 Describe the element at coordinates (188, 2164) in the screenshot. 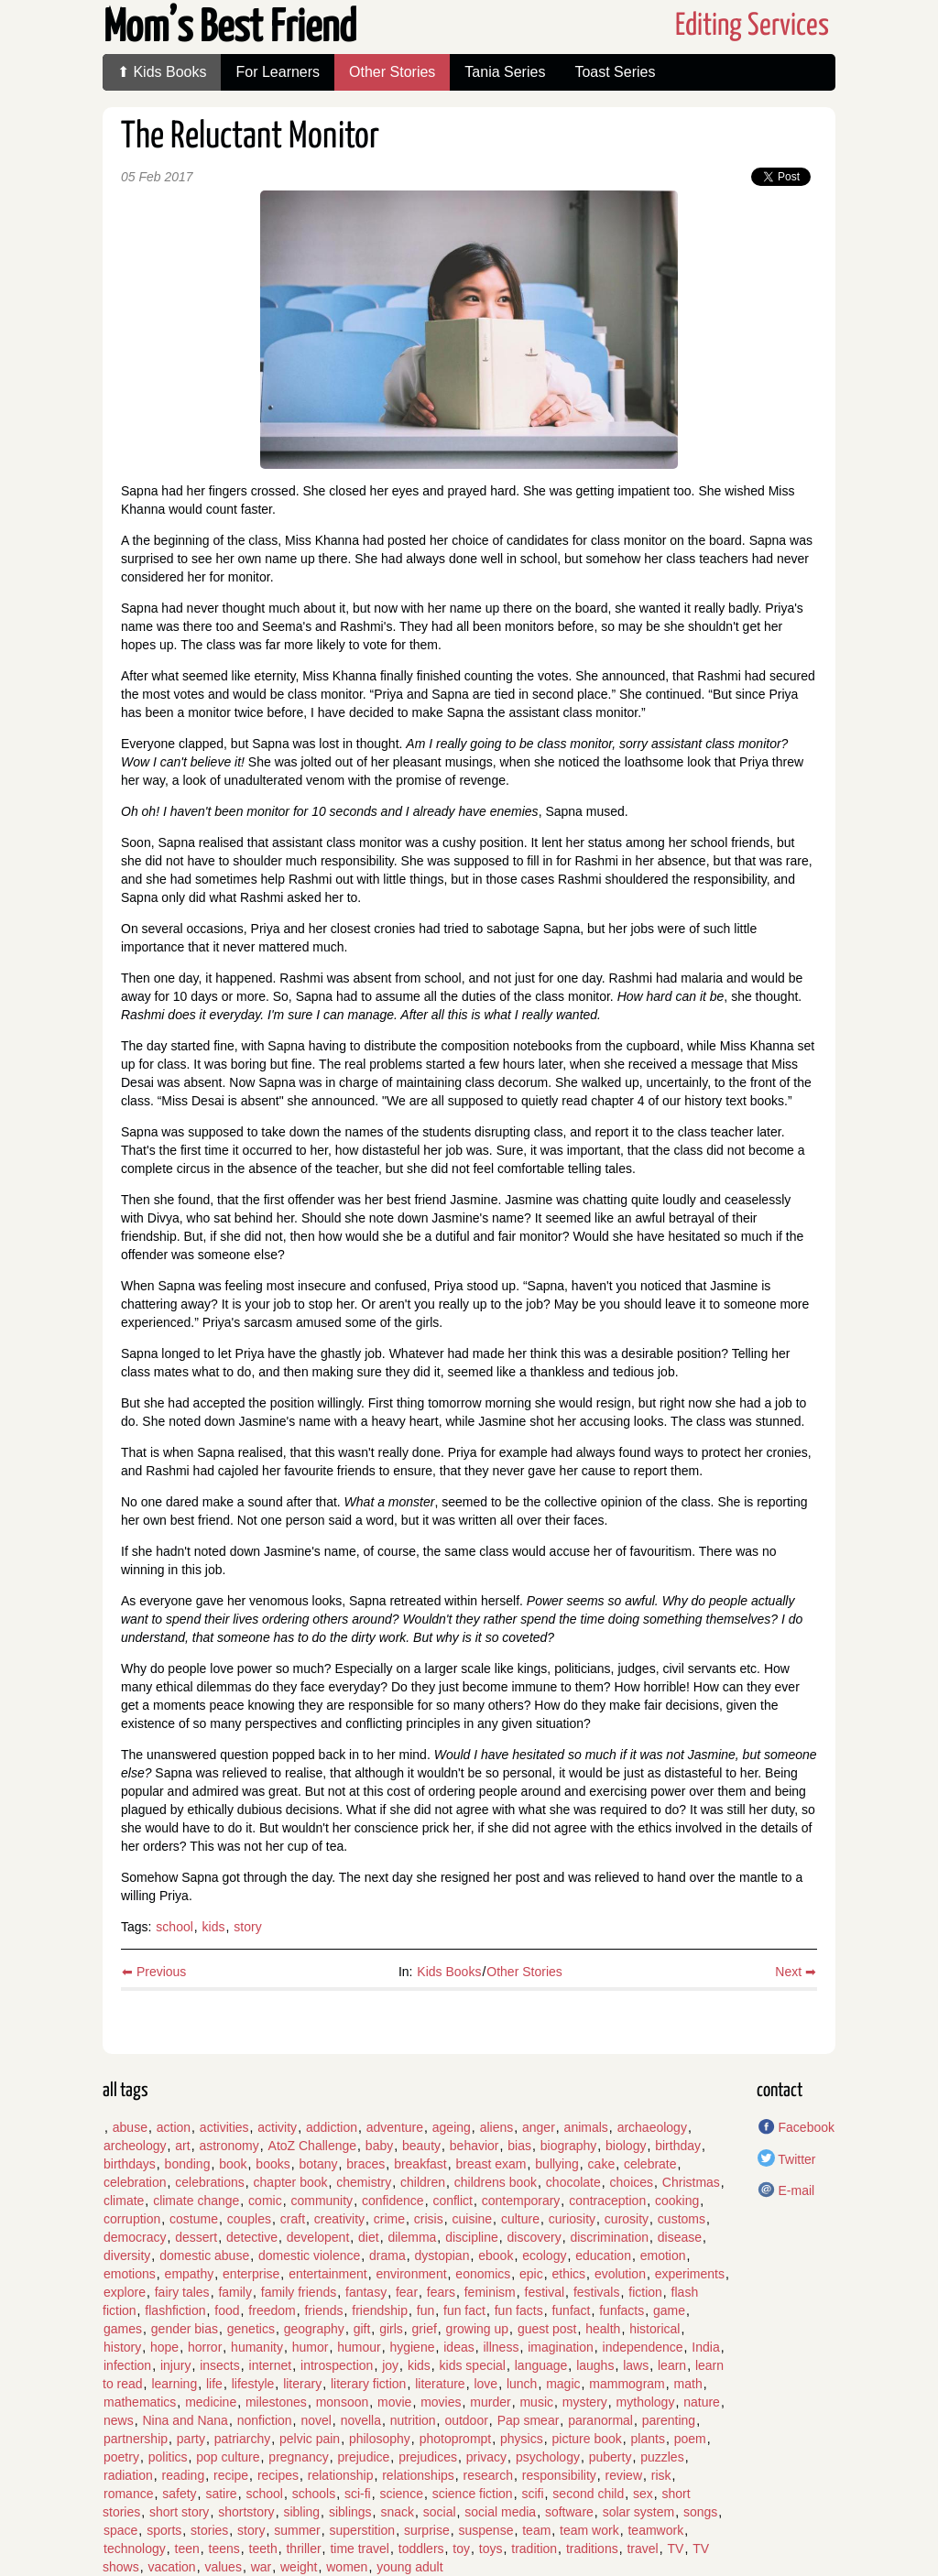

I see `bonding` at that location.